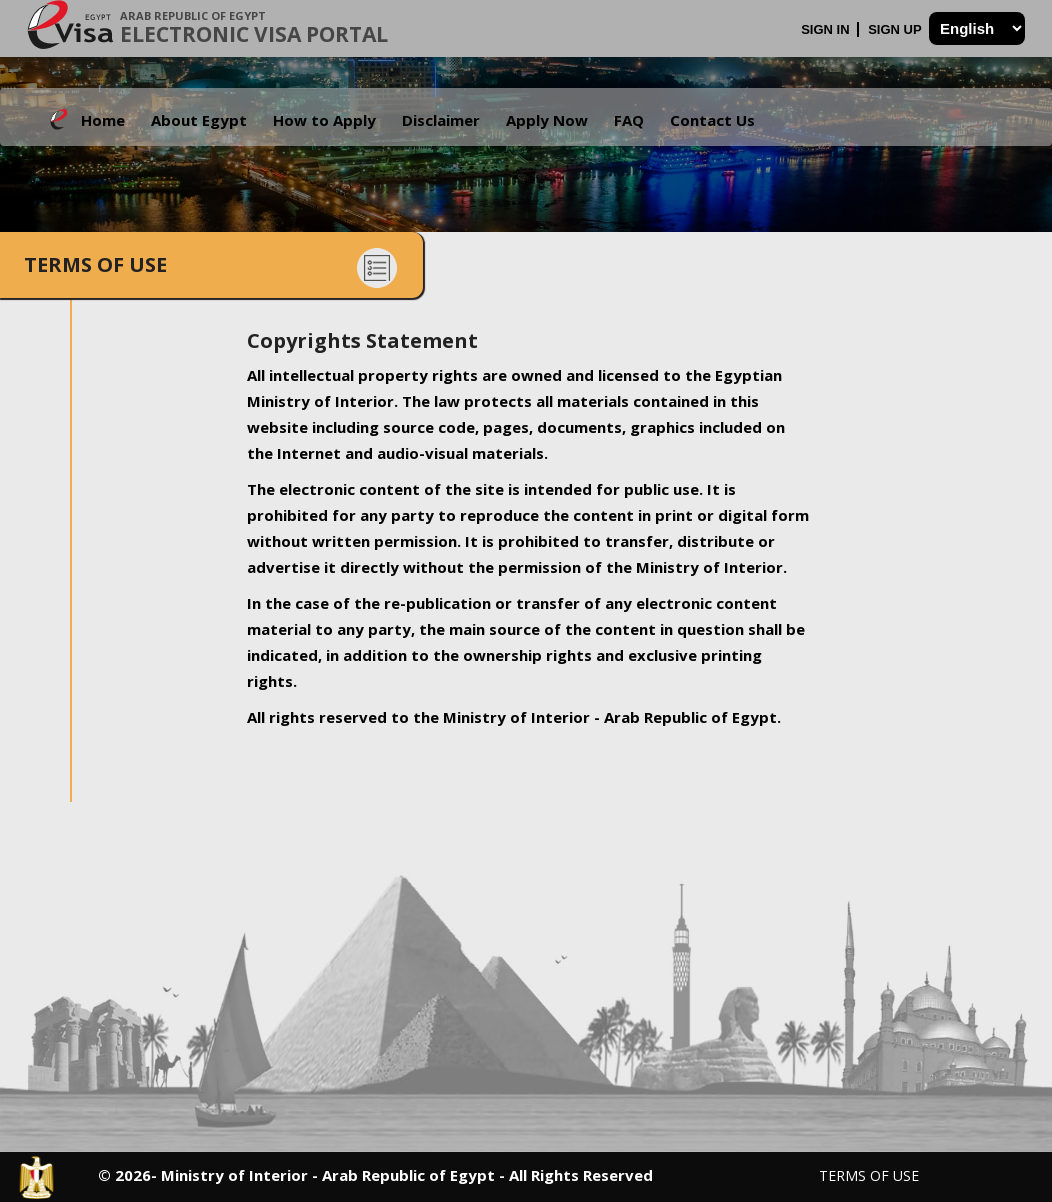 The height and width of the screenshot is (1202, 1052). I want to click on Sign In, so click(827, 29).